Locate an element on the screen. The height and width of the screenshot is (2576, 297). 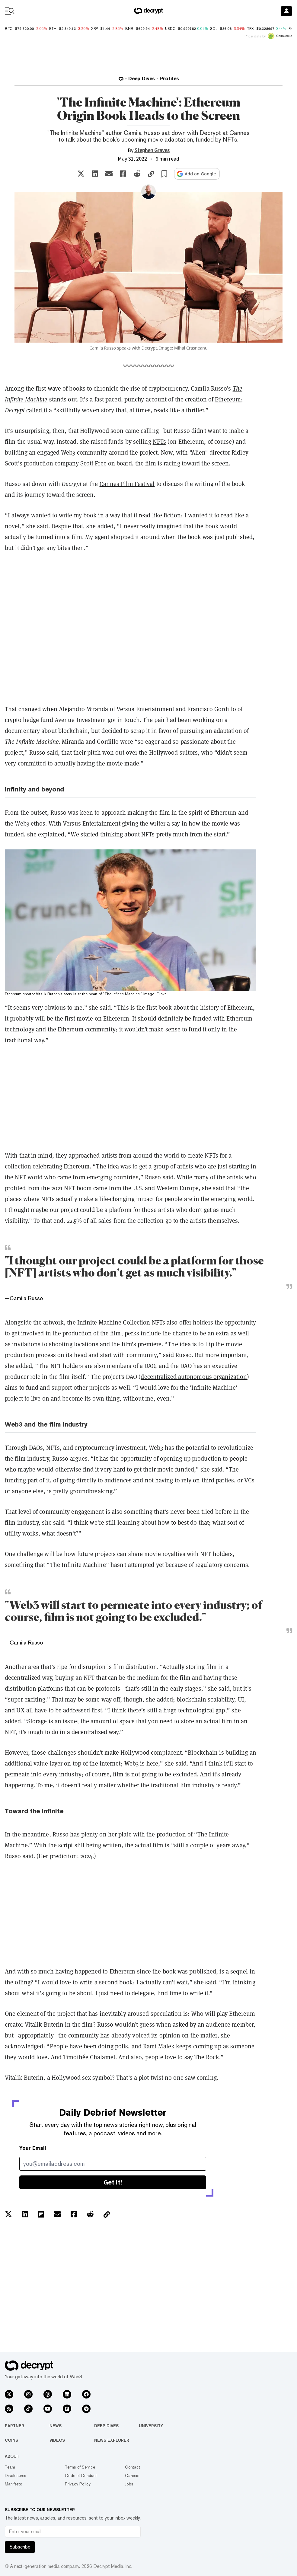
BTC is located at coordinates (8, 29).